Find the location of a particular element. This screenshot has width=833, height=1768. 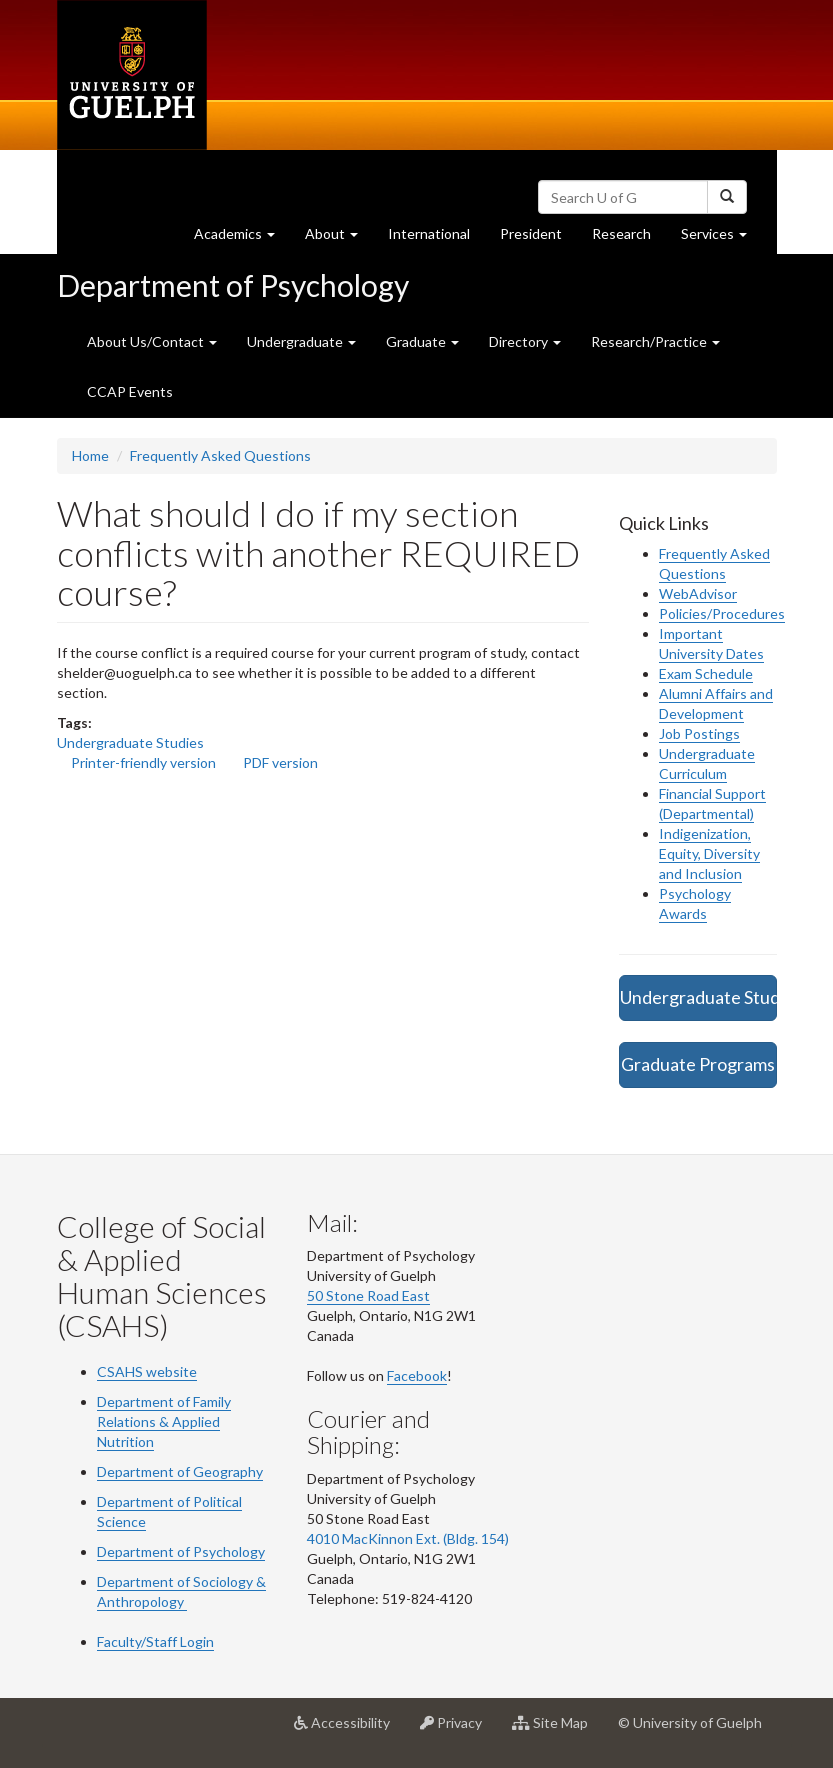

Undergraduate Studies is located at coordinates (130, 742).